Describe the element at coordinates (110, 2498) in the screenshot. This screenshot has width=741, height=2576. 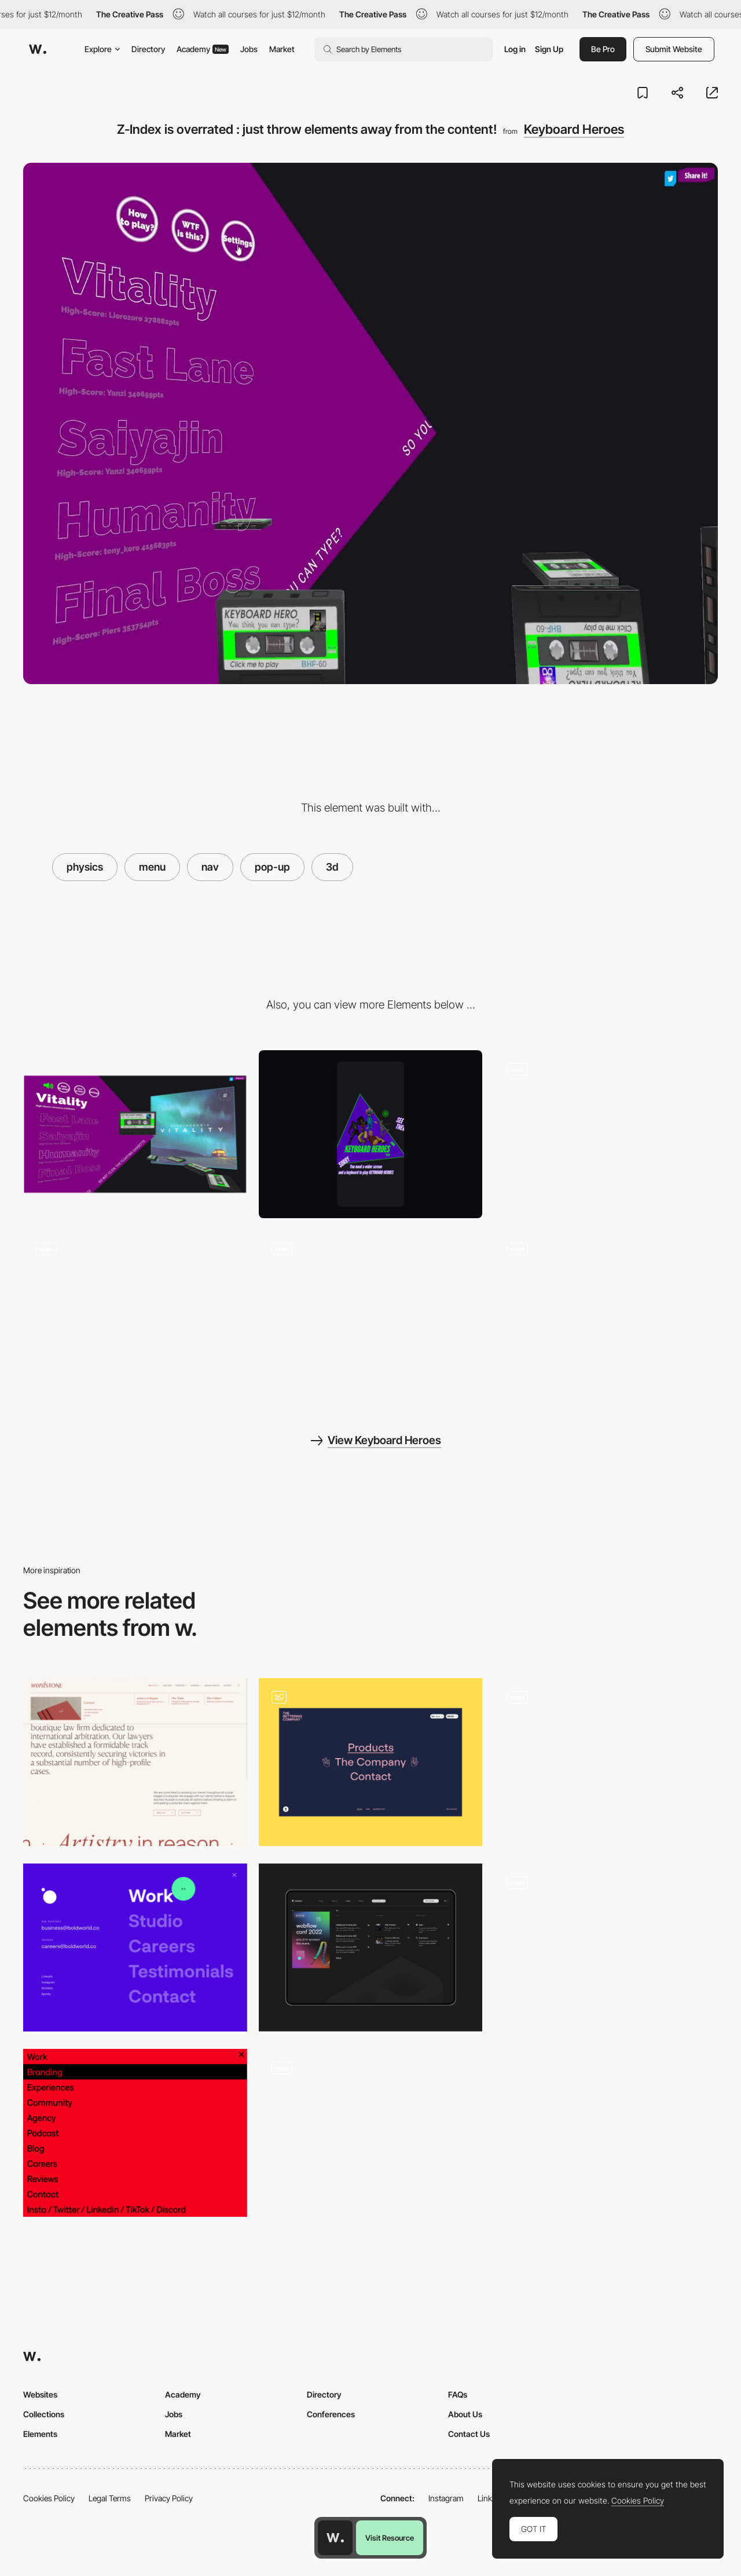
I see `Legal Terms` at that location.